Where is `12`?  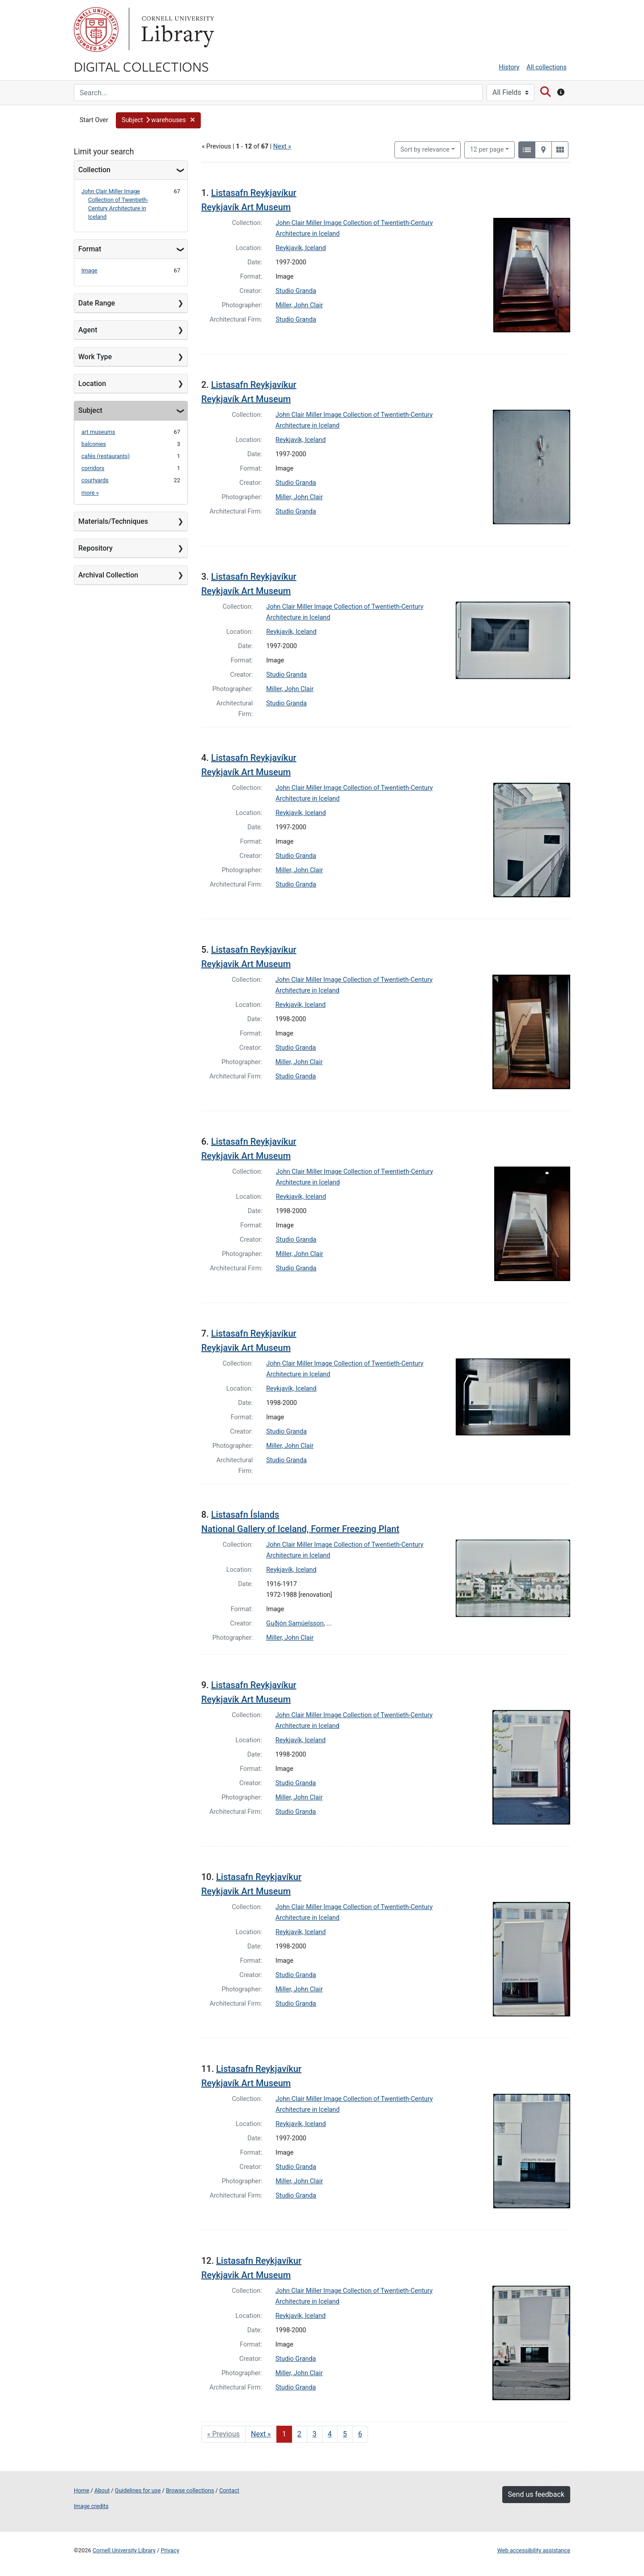 12 is located at coordinates (487, 148).